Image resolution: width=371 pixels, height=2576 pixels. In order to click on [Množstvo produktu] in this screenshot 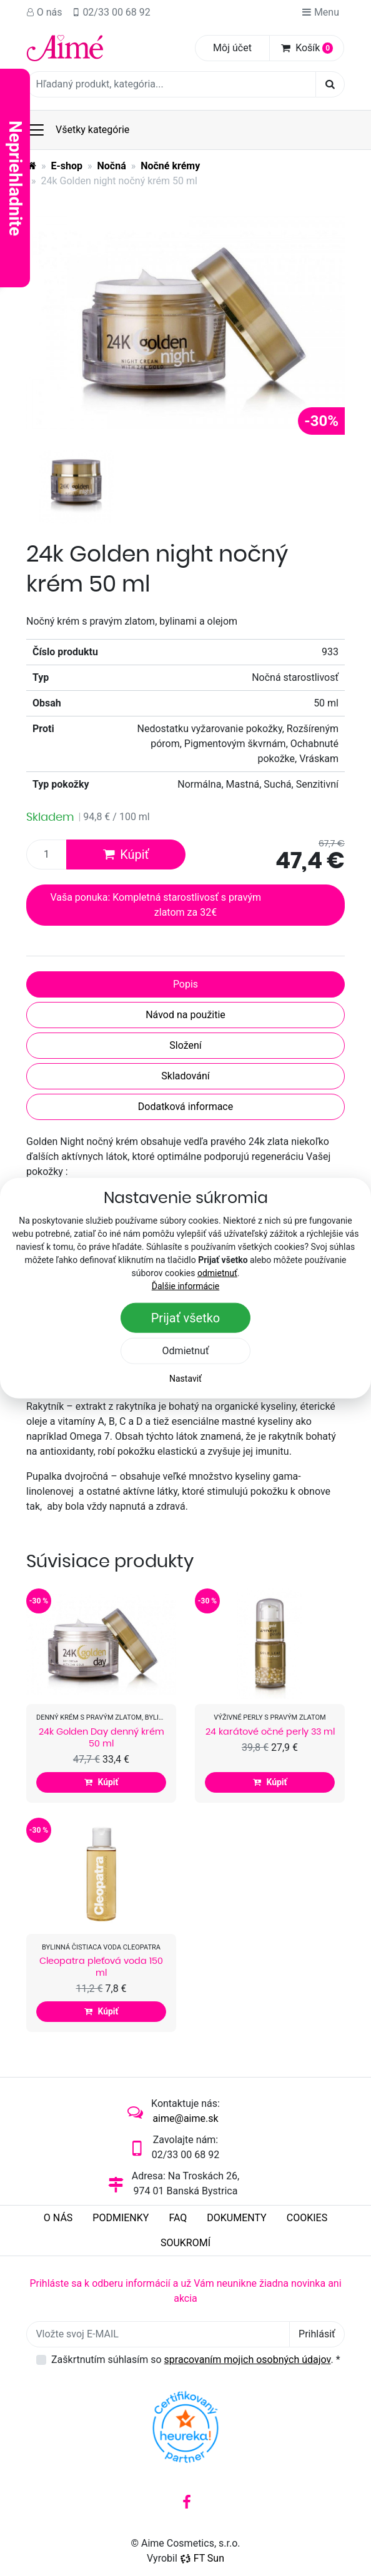, I will do `click(46, 854)`.